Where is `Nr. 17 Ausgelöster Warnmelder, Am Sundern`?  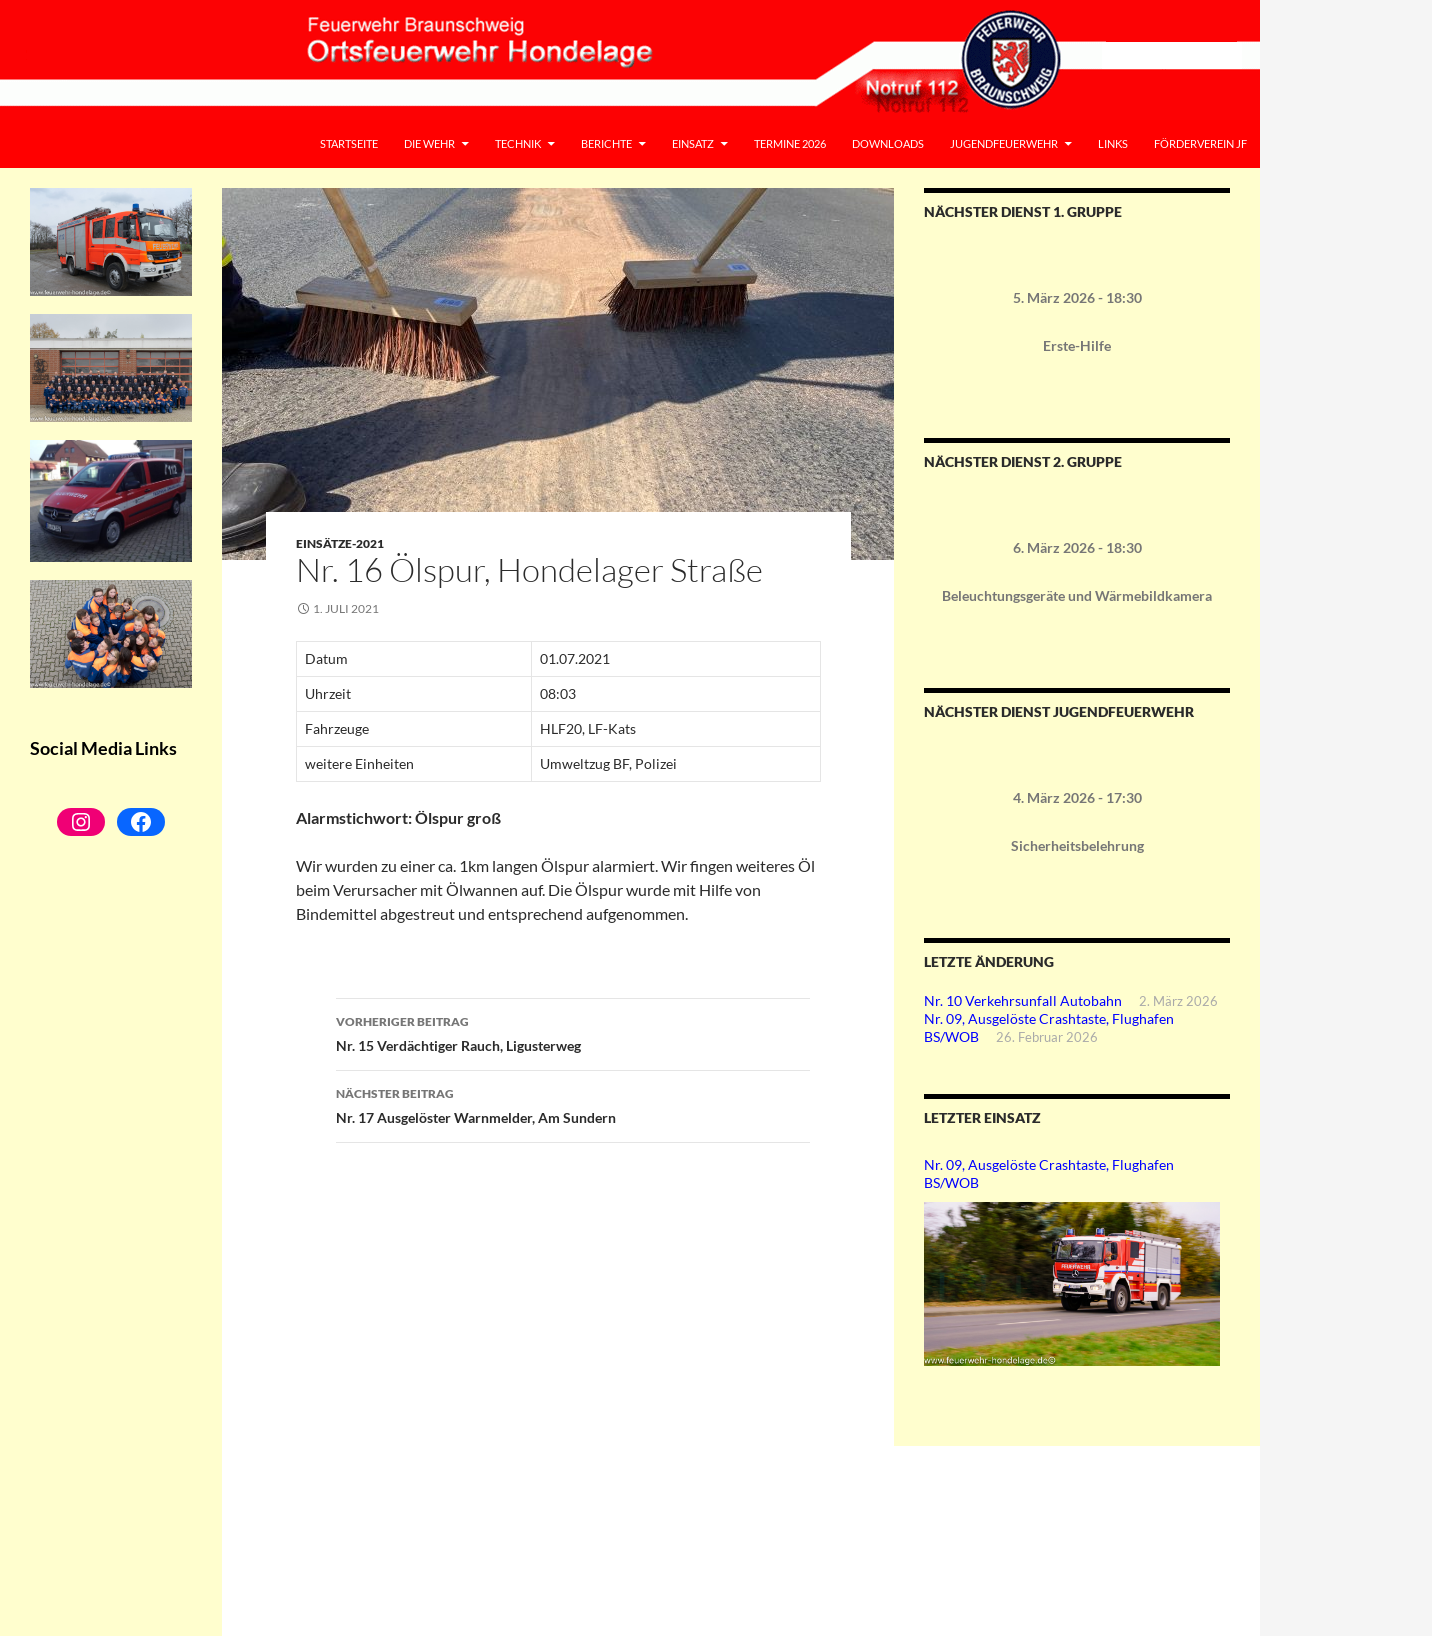 Nr. 17 Ausgelöster Warnmelder, Am Sundern is located at coordinates (573, 1104).